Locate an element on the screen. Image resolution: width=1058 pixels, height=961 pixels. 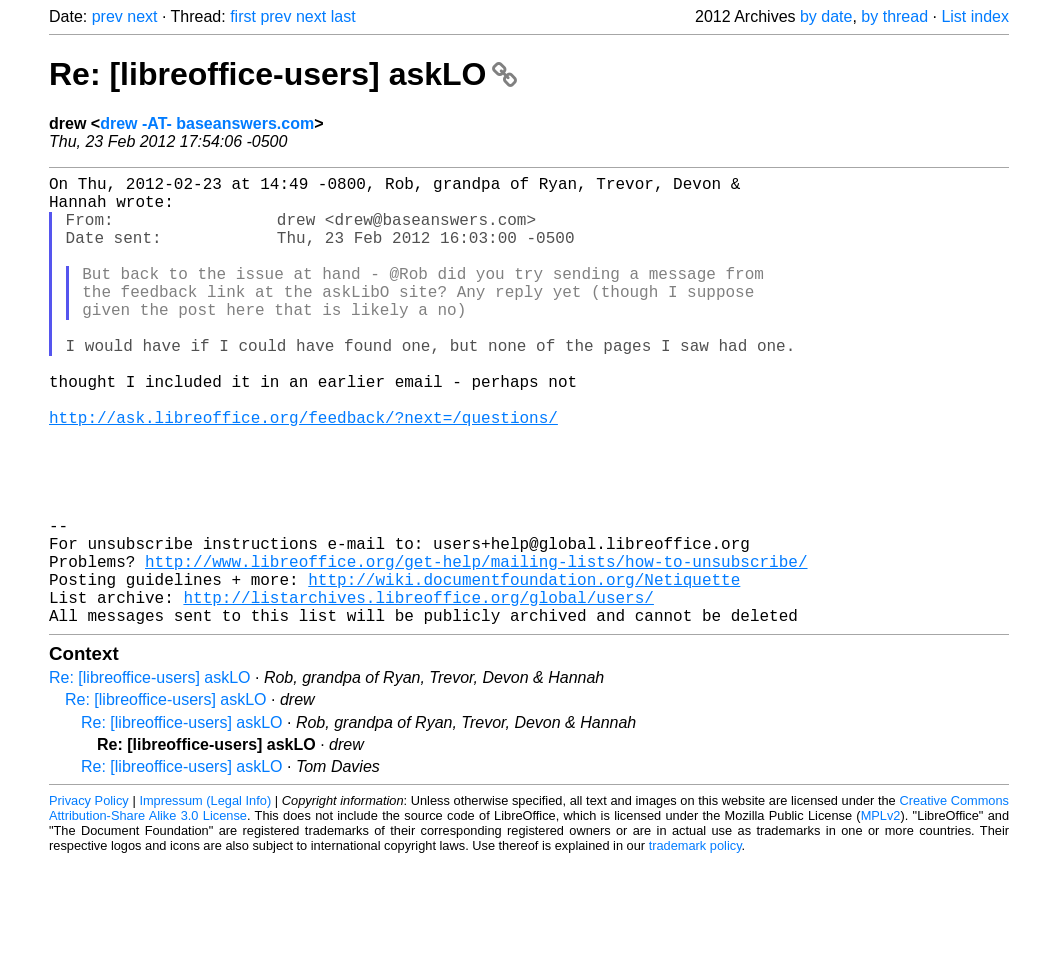
http://www.libreoffice.org/get-help/mailing-lists/how-to-unsubscribe/ is located at coordinates (476, 649).